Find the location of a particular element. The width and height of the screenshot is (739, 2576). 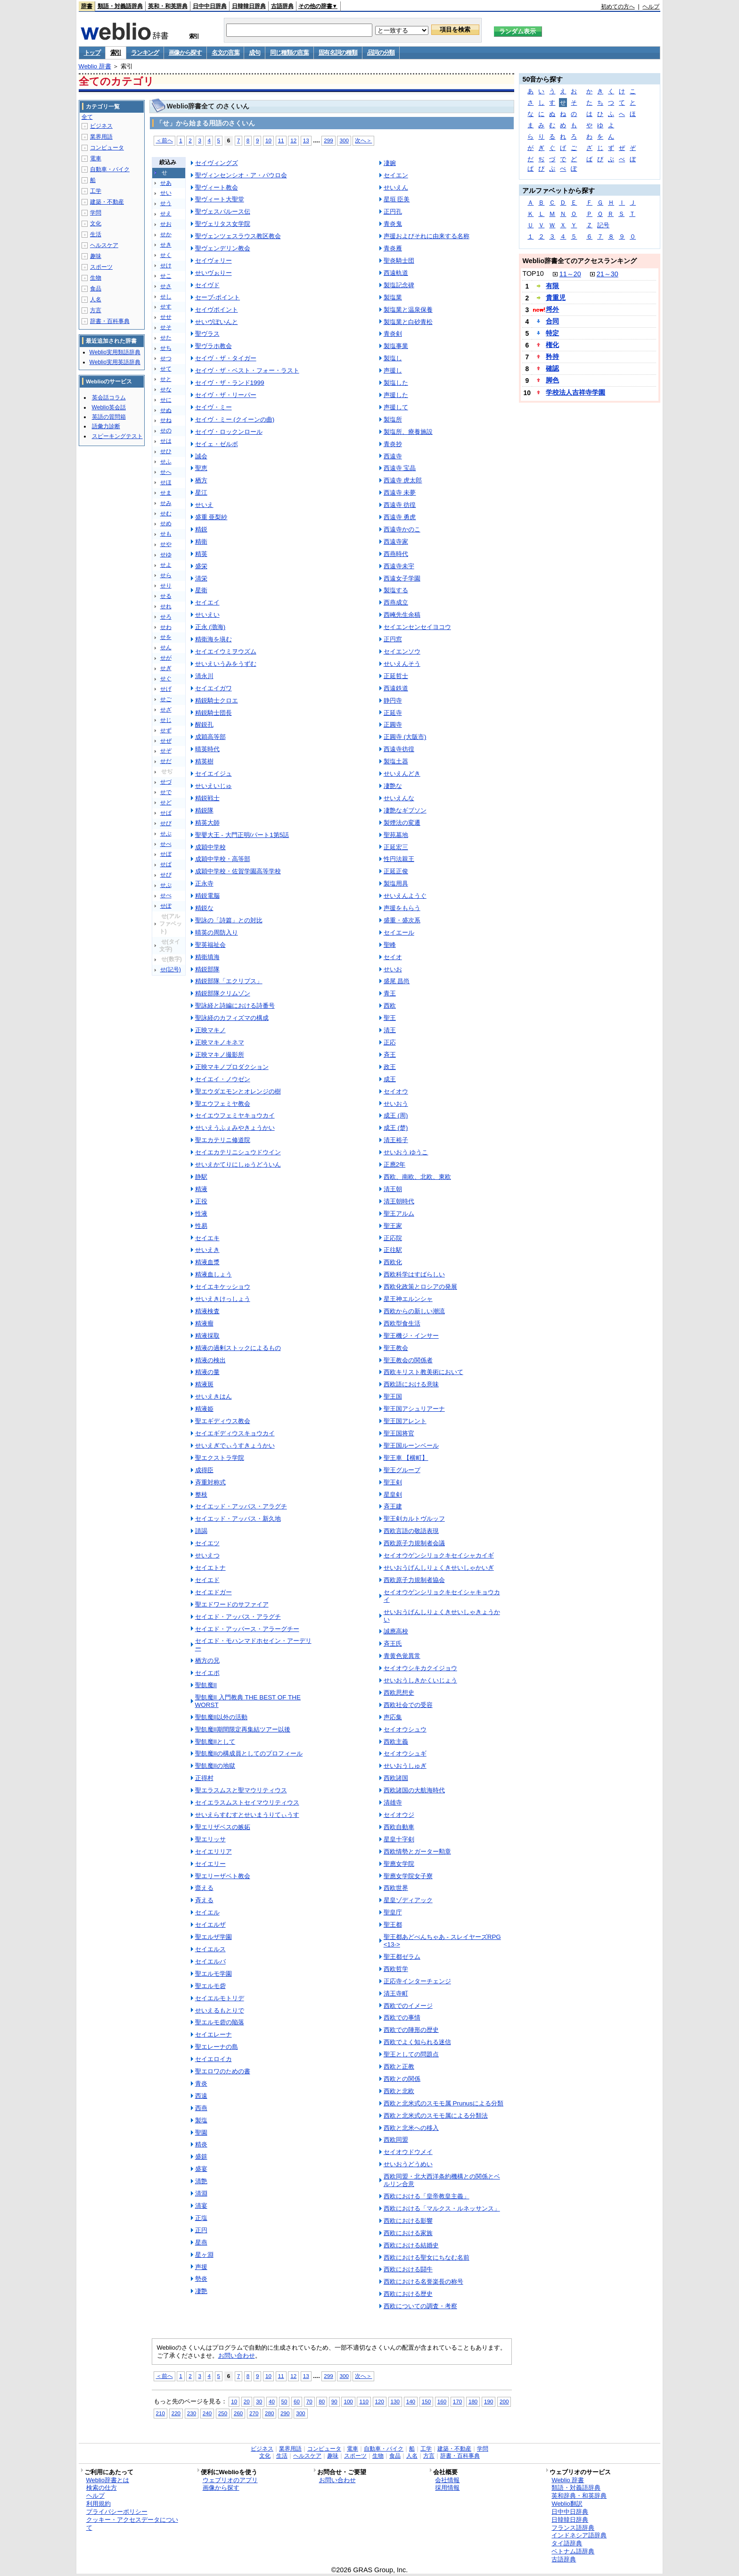

聖ヴェスパルース伝 is located at coordinates (222, 211).